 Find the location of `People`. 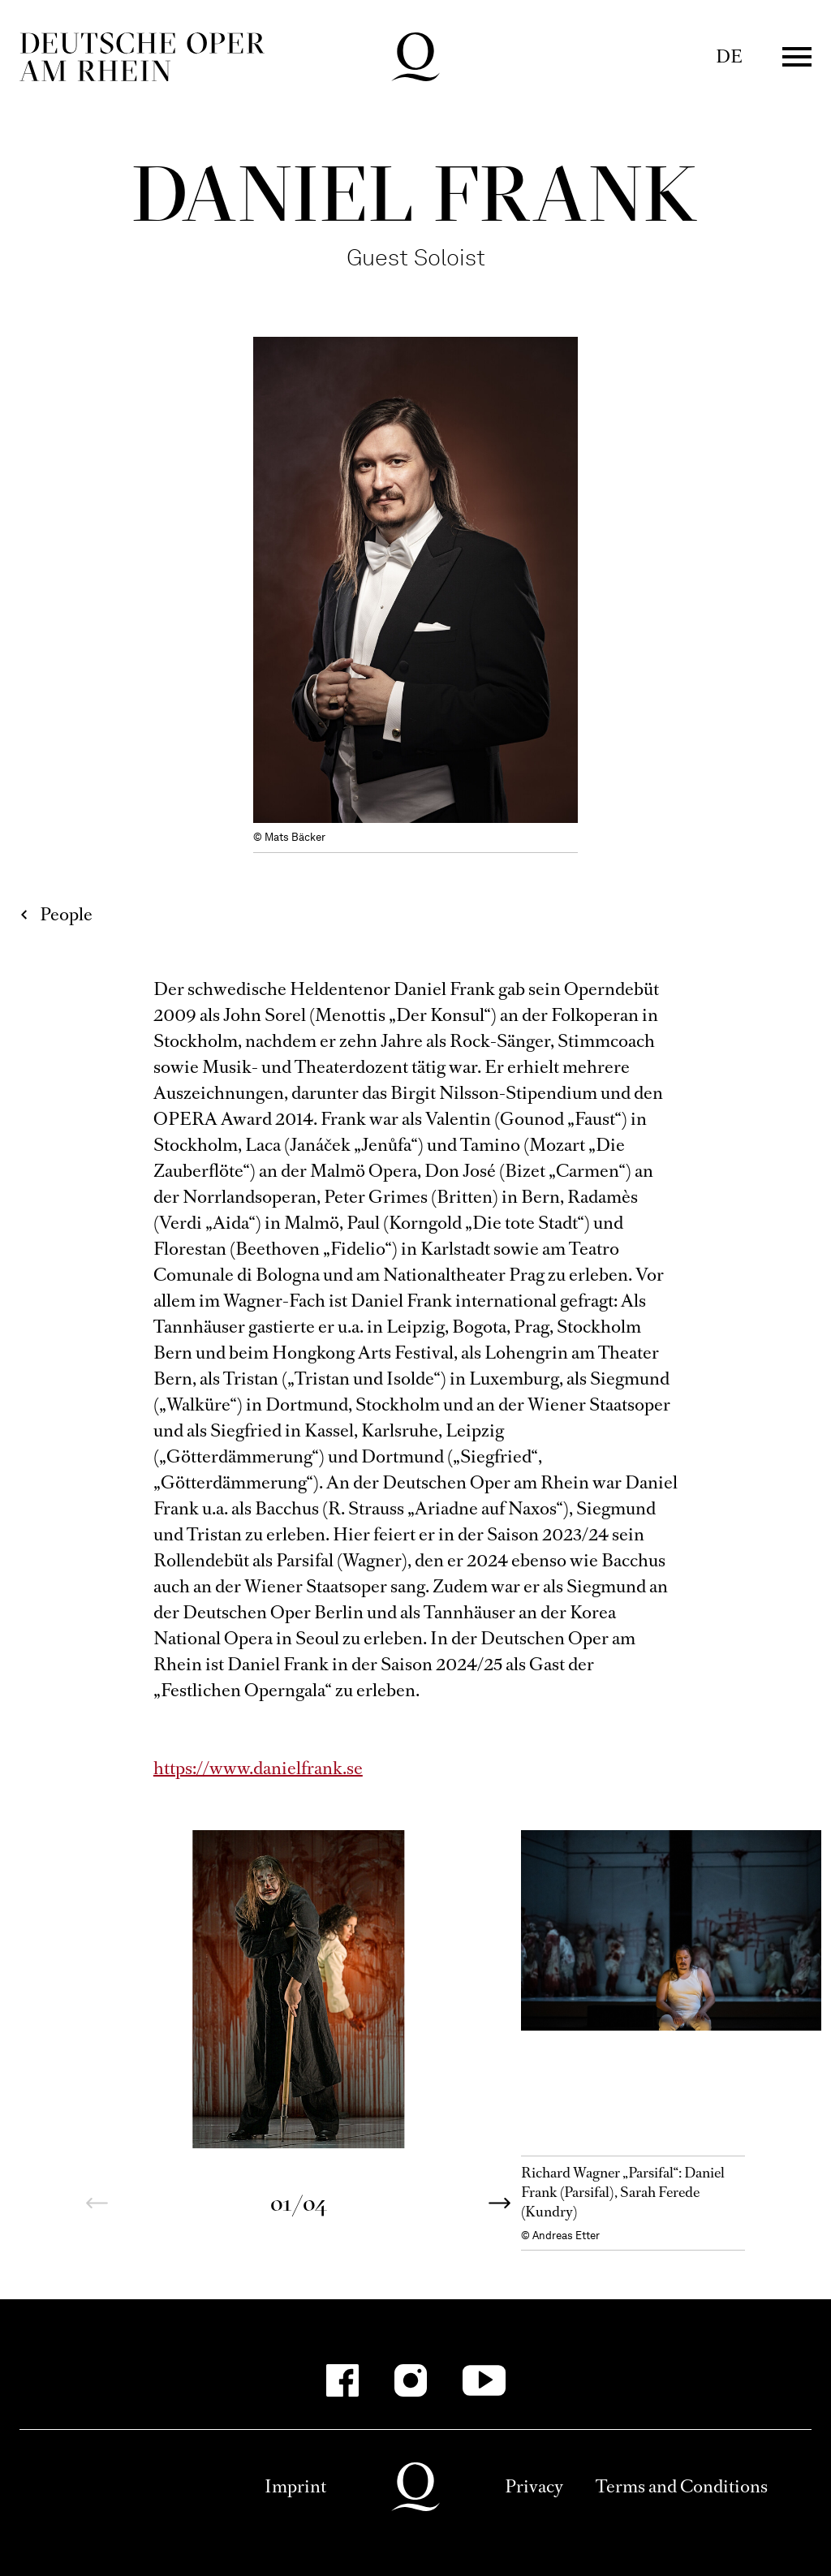

People is located at coordinates (66, 914).